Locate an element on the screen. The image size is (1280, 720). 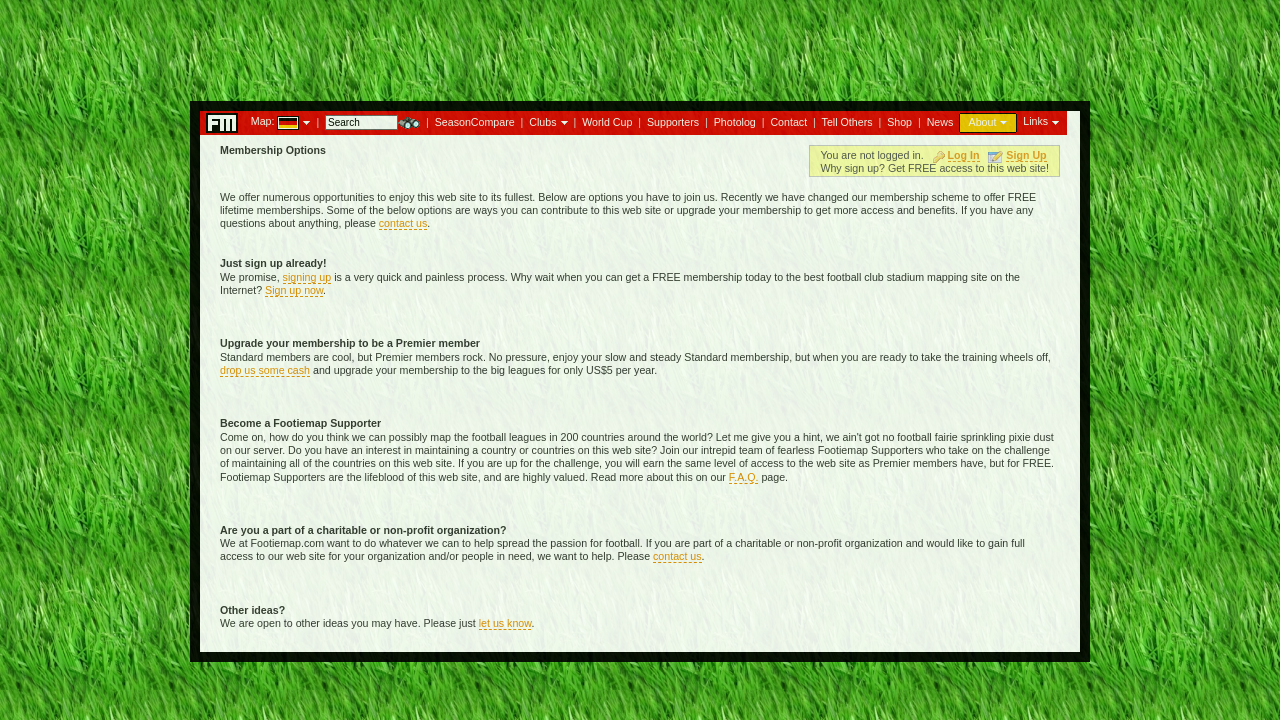
let us know is located at coordinates (505, 623).